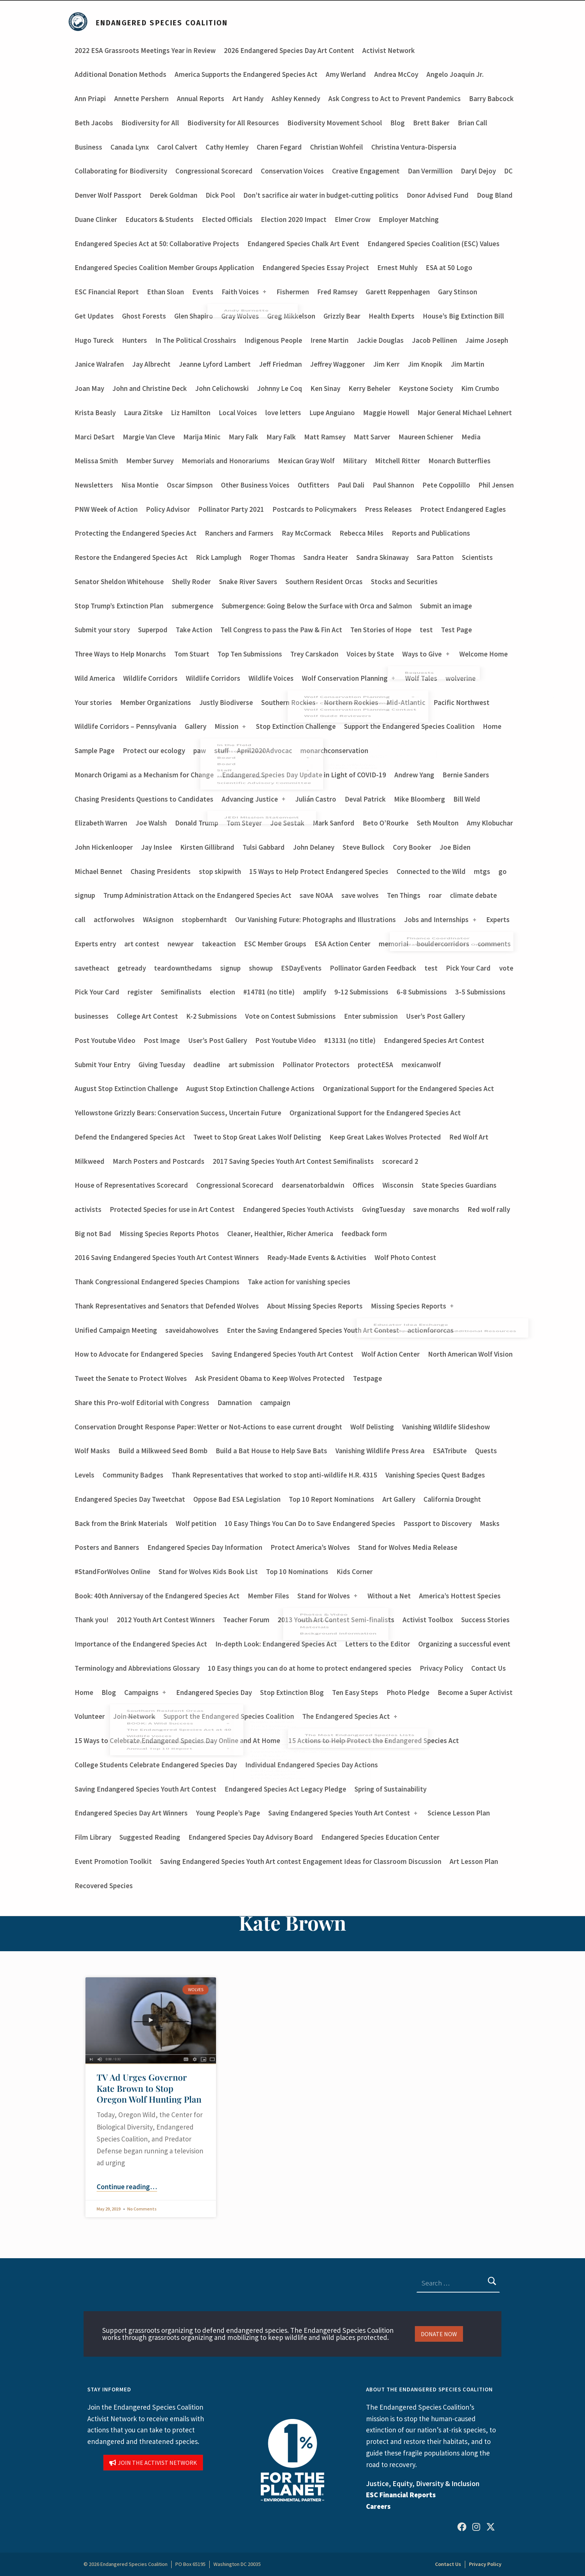  I want to click on Endangered Species Coalition Member Groups Application, so click(164, 267).